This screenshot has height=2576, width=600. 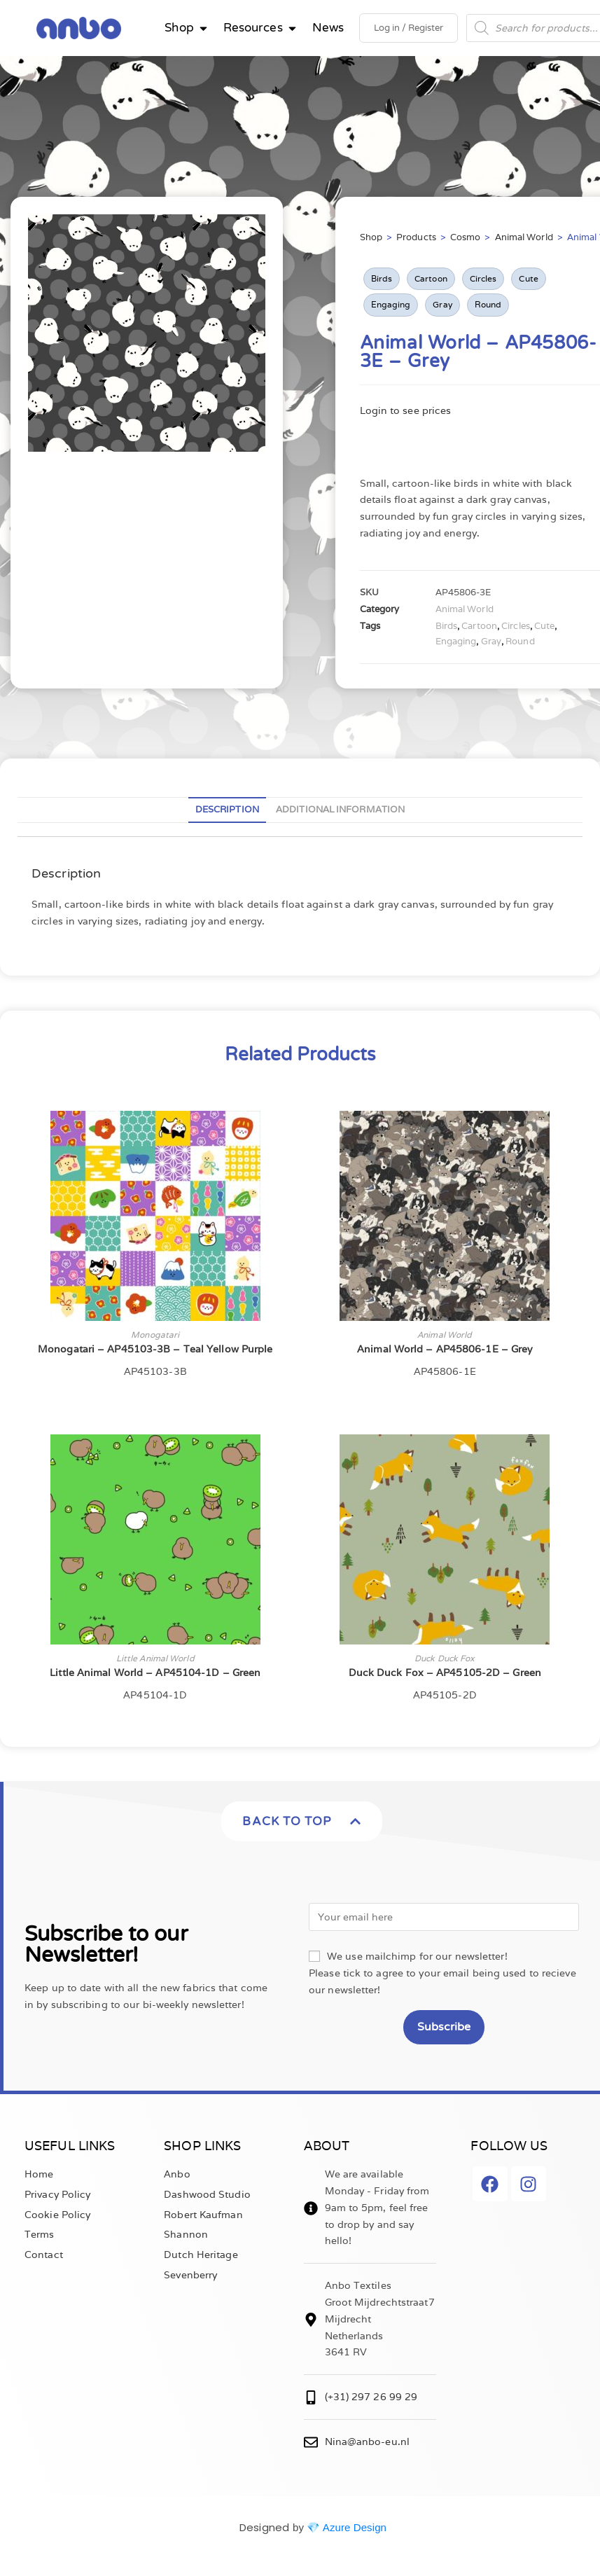 I want to click on Circles, so click(x=483, y=278).